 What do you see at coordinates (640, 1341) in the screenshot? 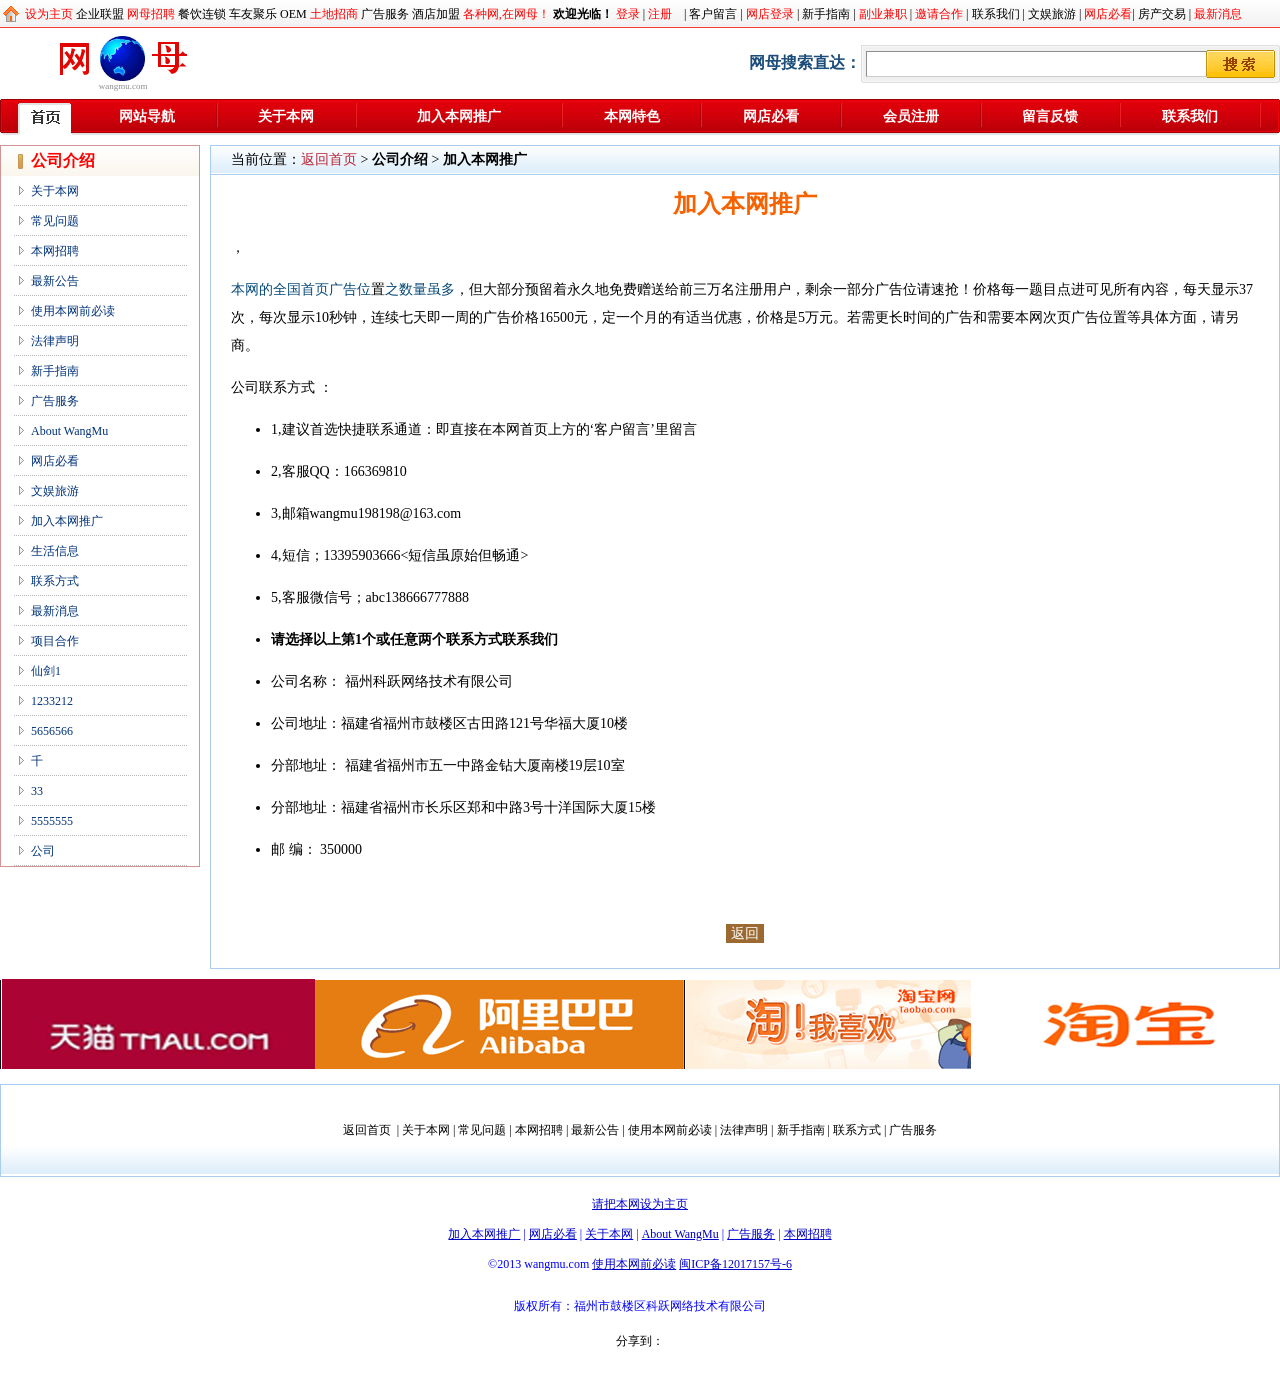
I see `分享到：` at bounding box center [640, 1341].